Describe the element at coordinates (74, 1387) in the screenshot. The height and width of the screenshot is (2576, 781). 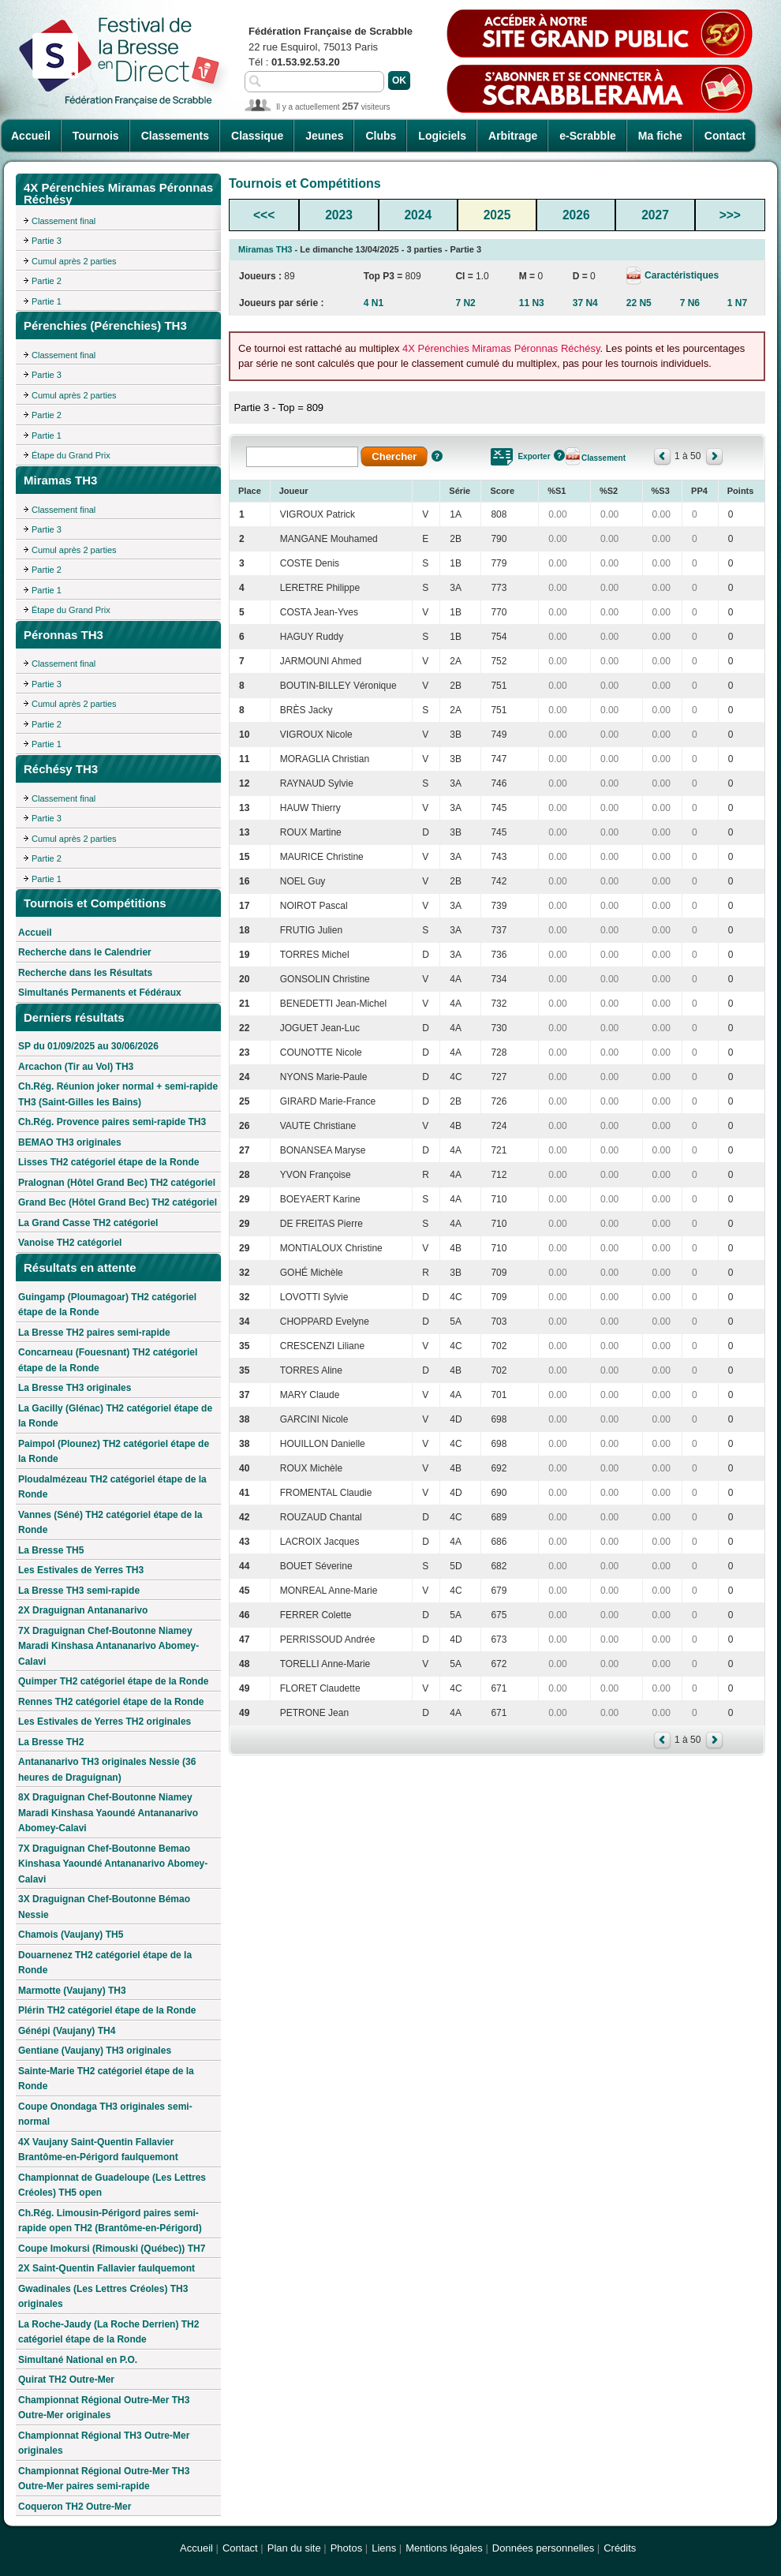
I see `La Bresse TH3 originales` at that location.